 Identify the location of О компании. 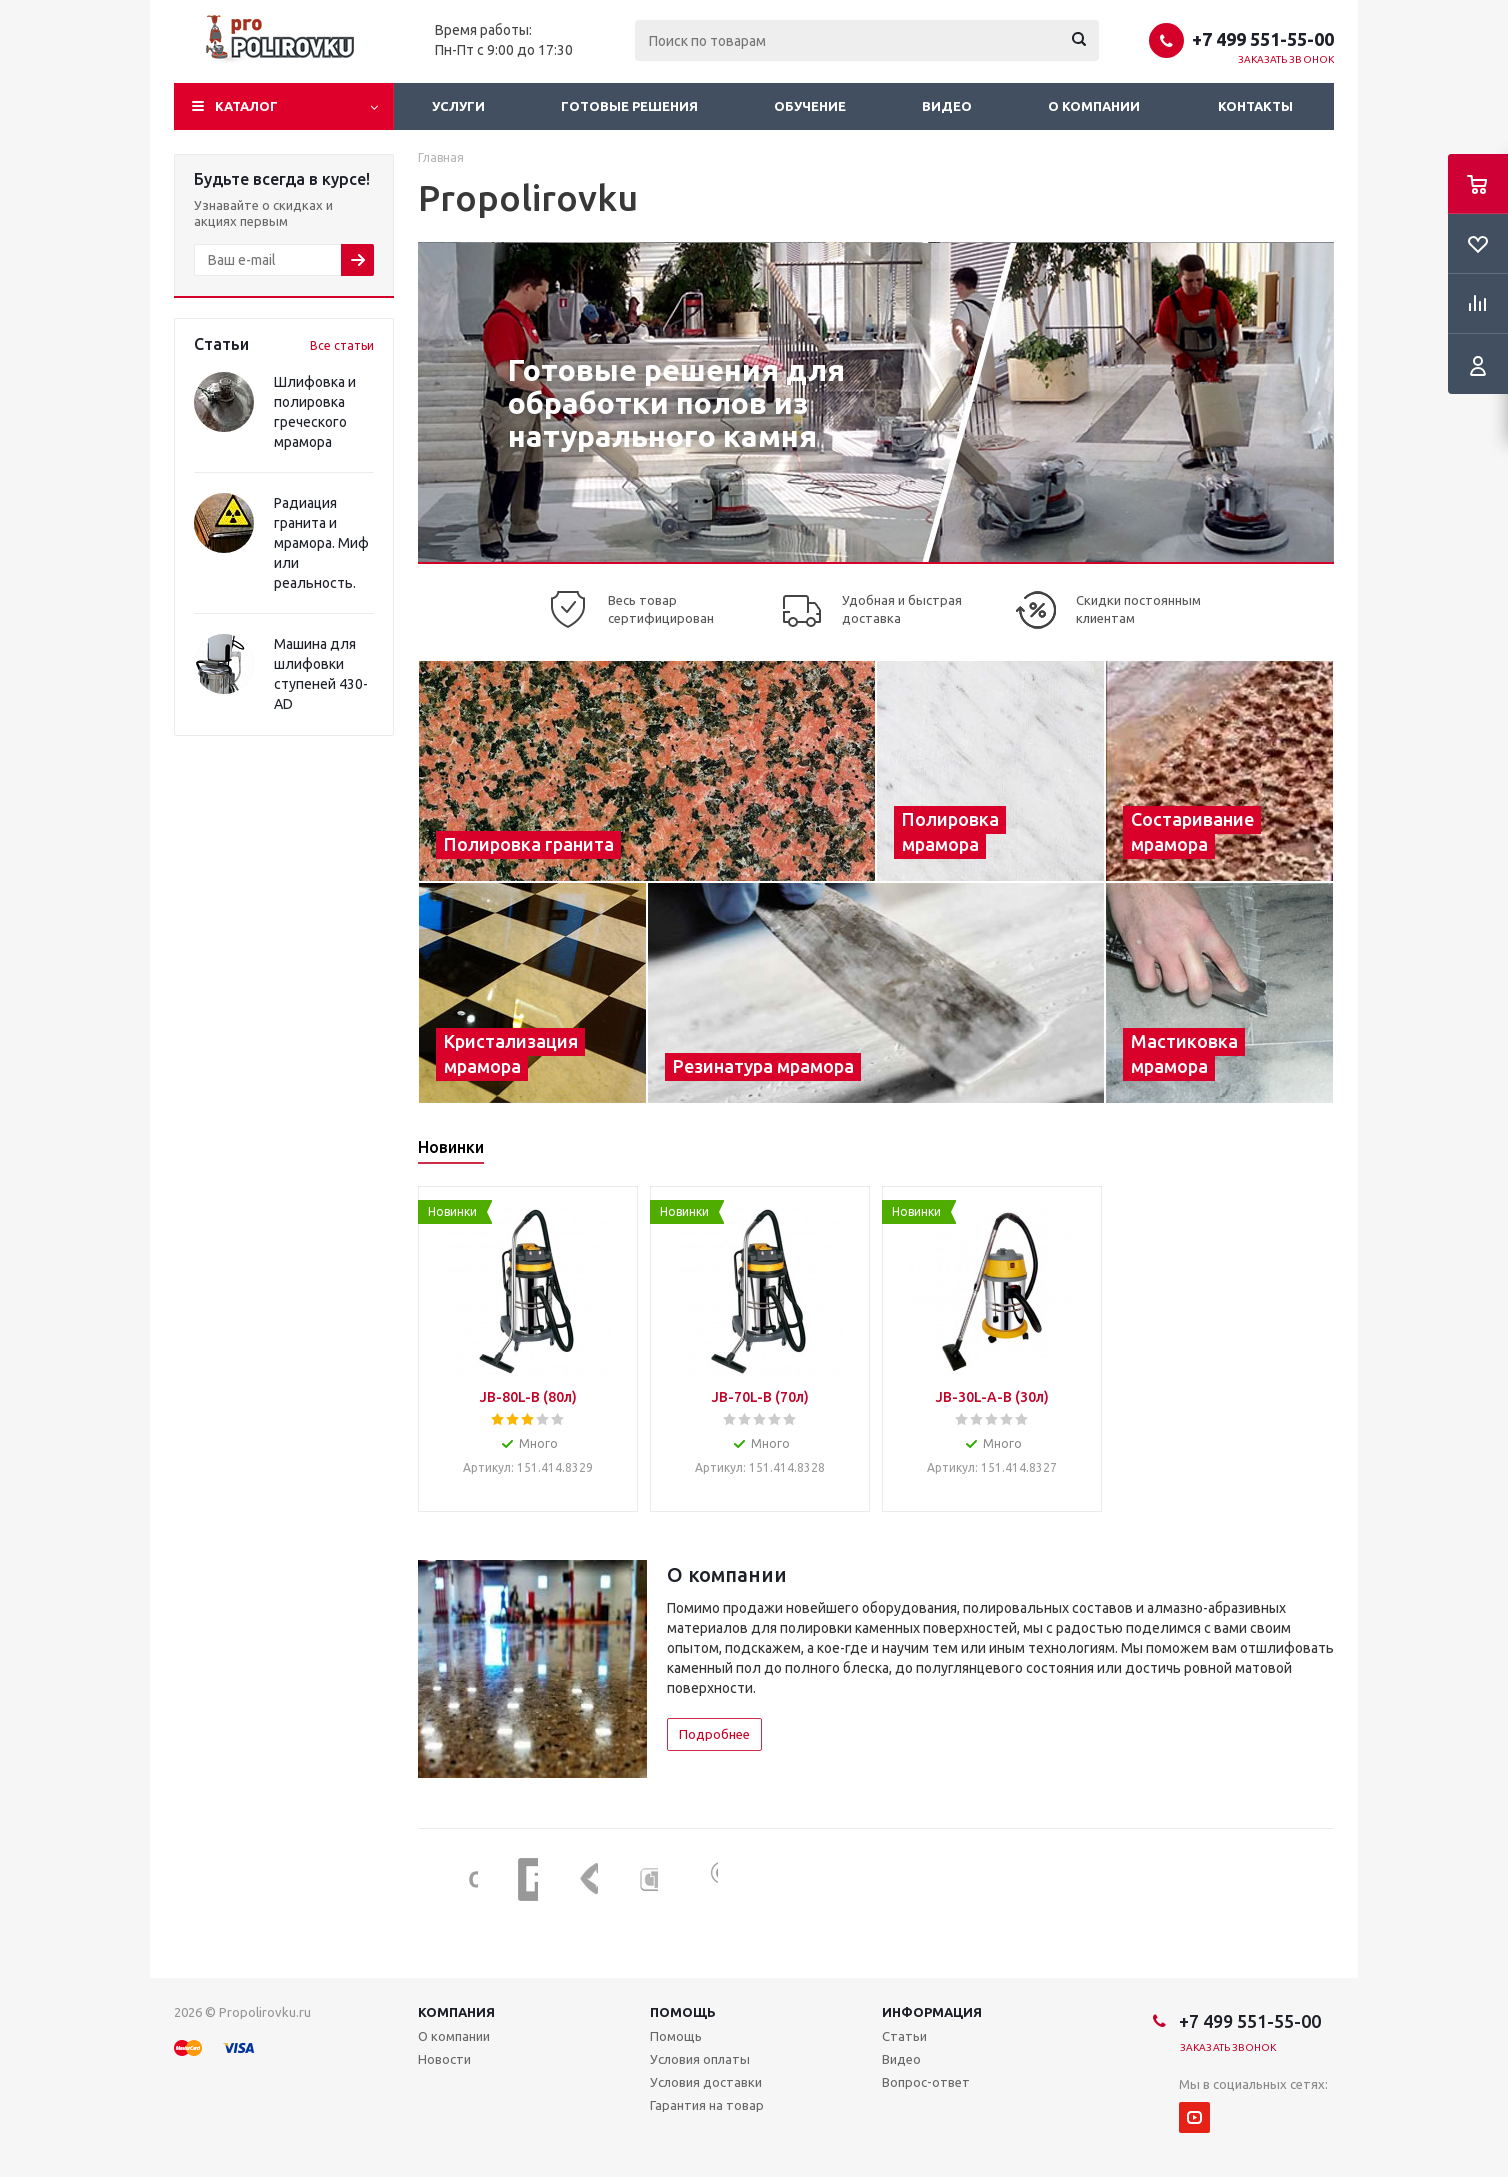
(1094, 106).